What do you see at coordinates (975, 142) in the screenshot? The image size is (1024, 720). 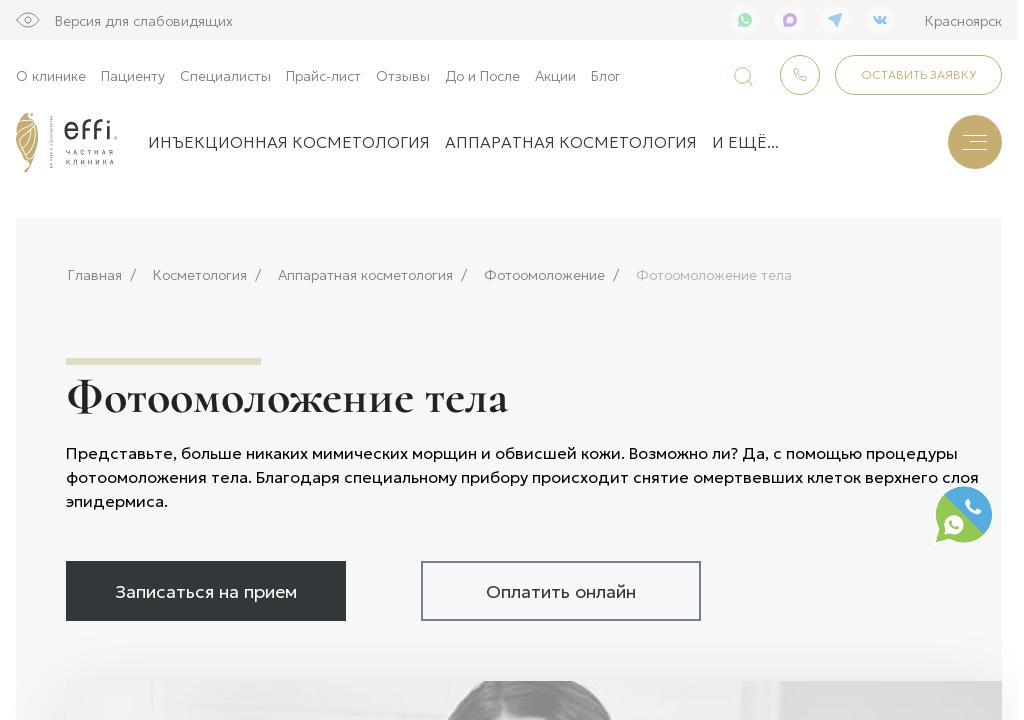 I see `[Меню]` at bounding box center [975, 142].